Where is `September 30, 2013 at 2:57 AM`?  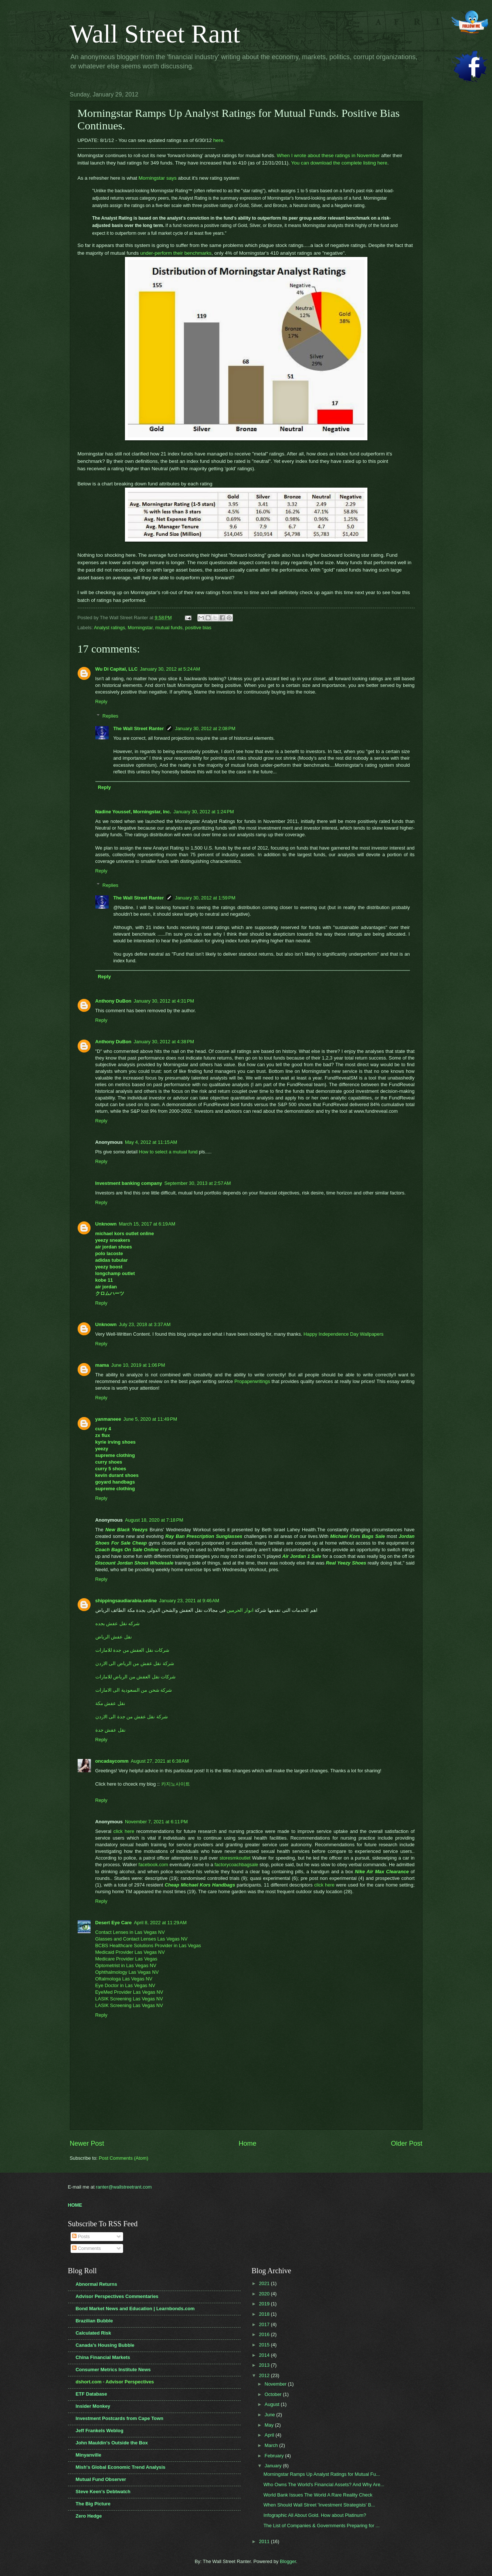
September 30, 2013 at 2:57 AM is located at coordinates (197, 1183).